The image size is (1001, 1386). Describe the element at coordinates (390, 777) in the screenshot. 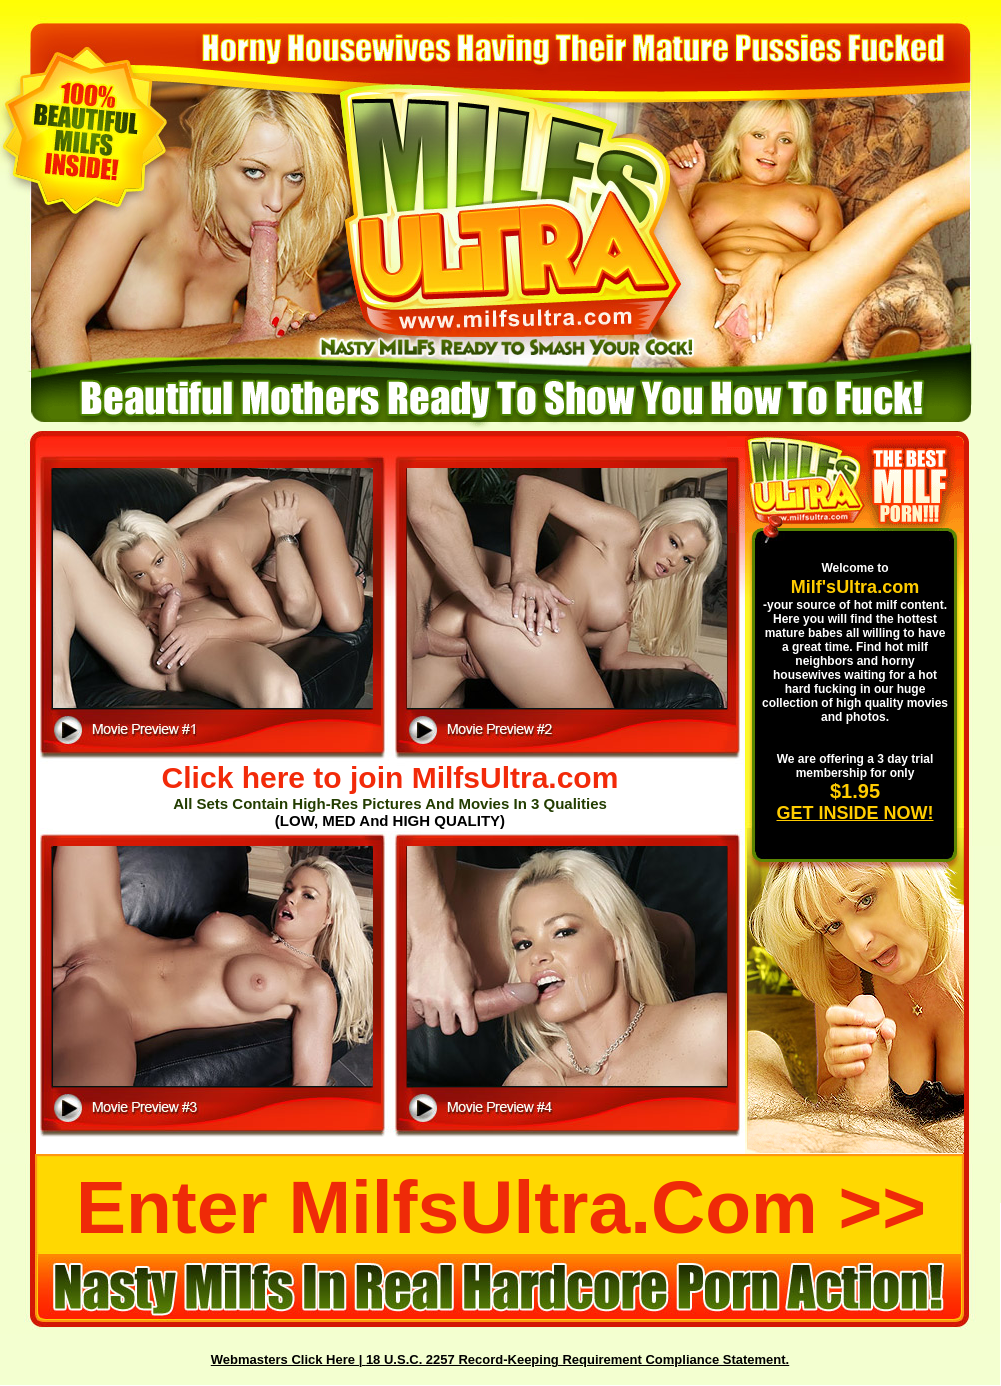

I see `Click here to join MilfsUltra.com` at that location.